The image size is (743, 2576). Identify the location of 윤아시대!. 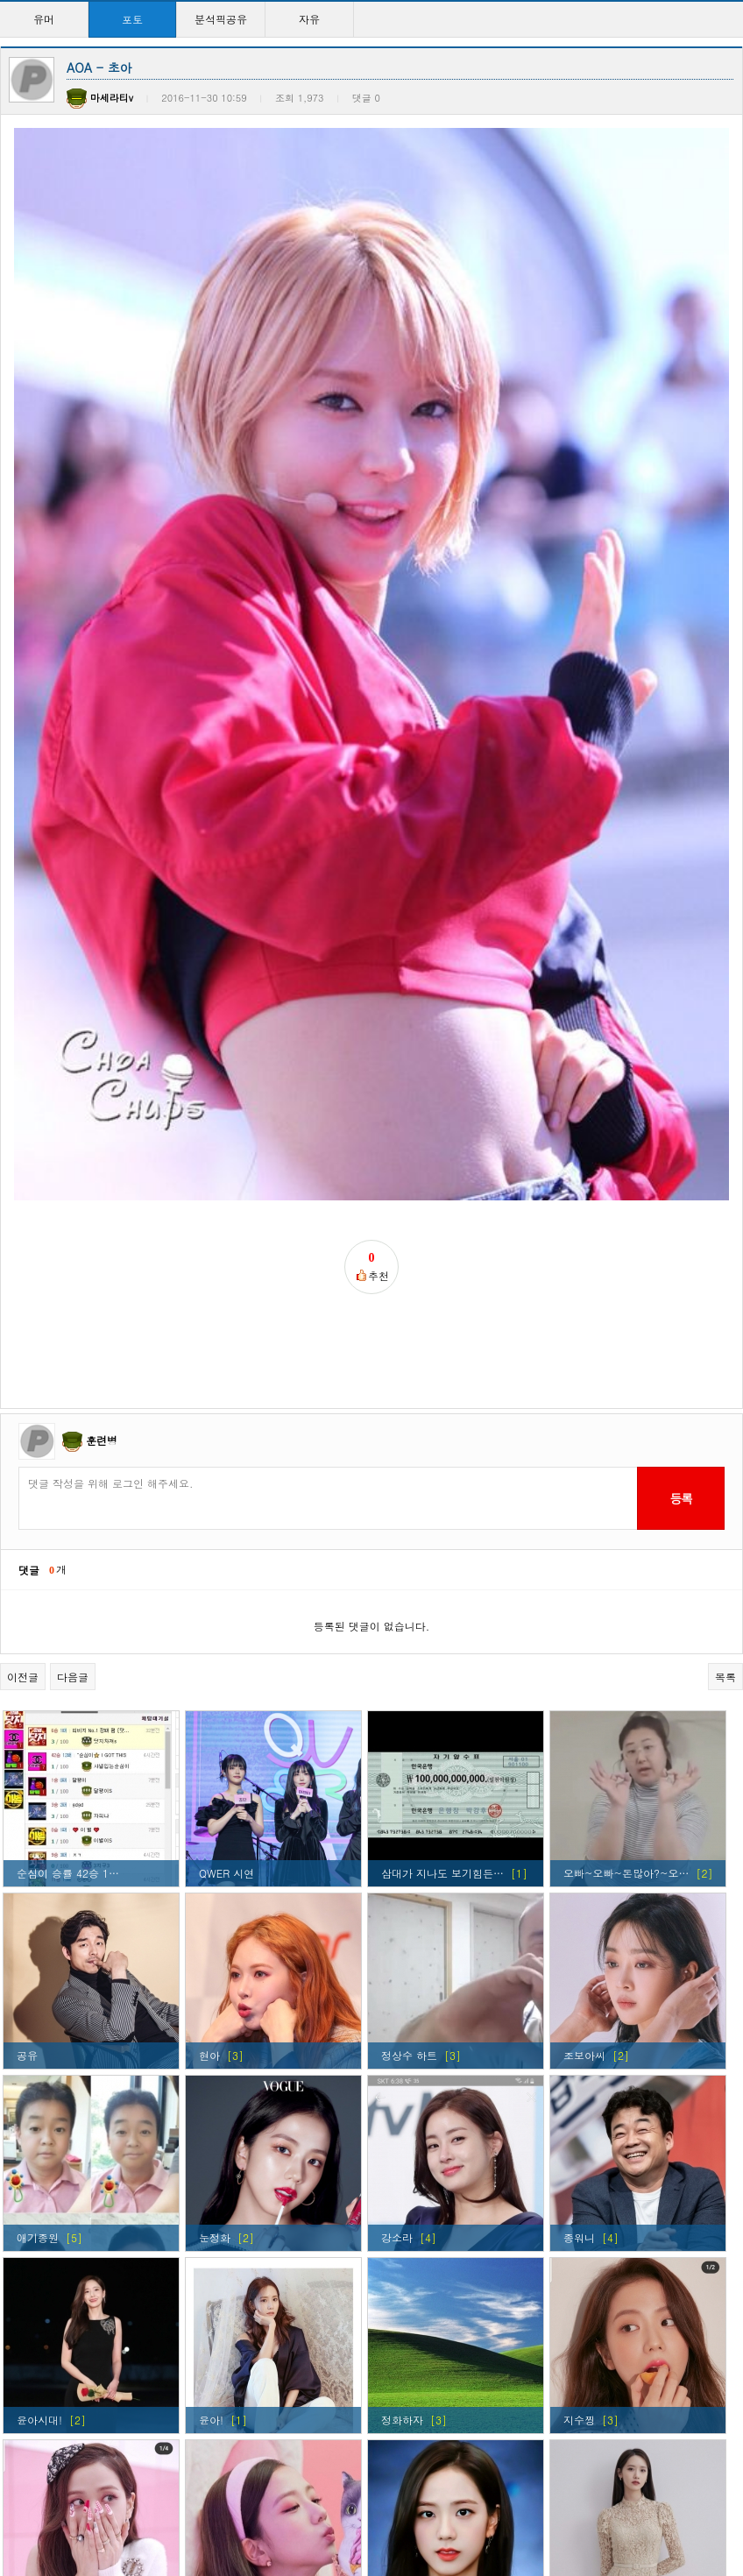
(39, 2088).